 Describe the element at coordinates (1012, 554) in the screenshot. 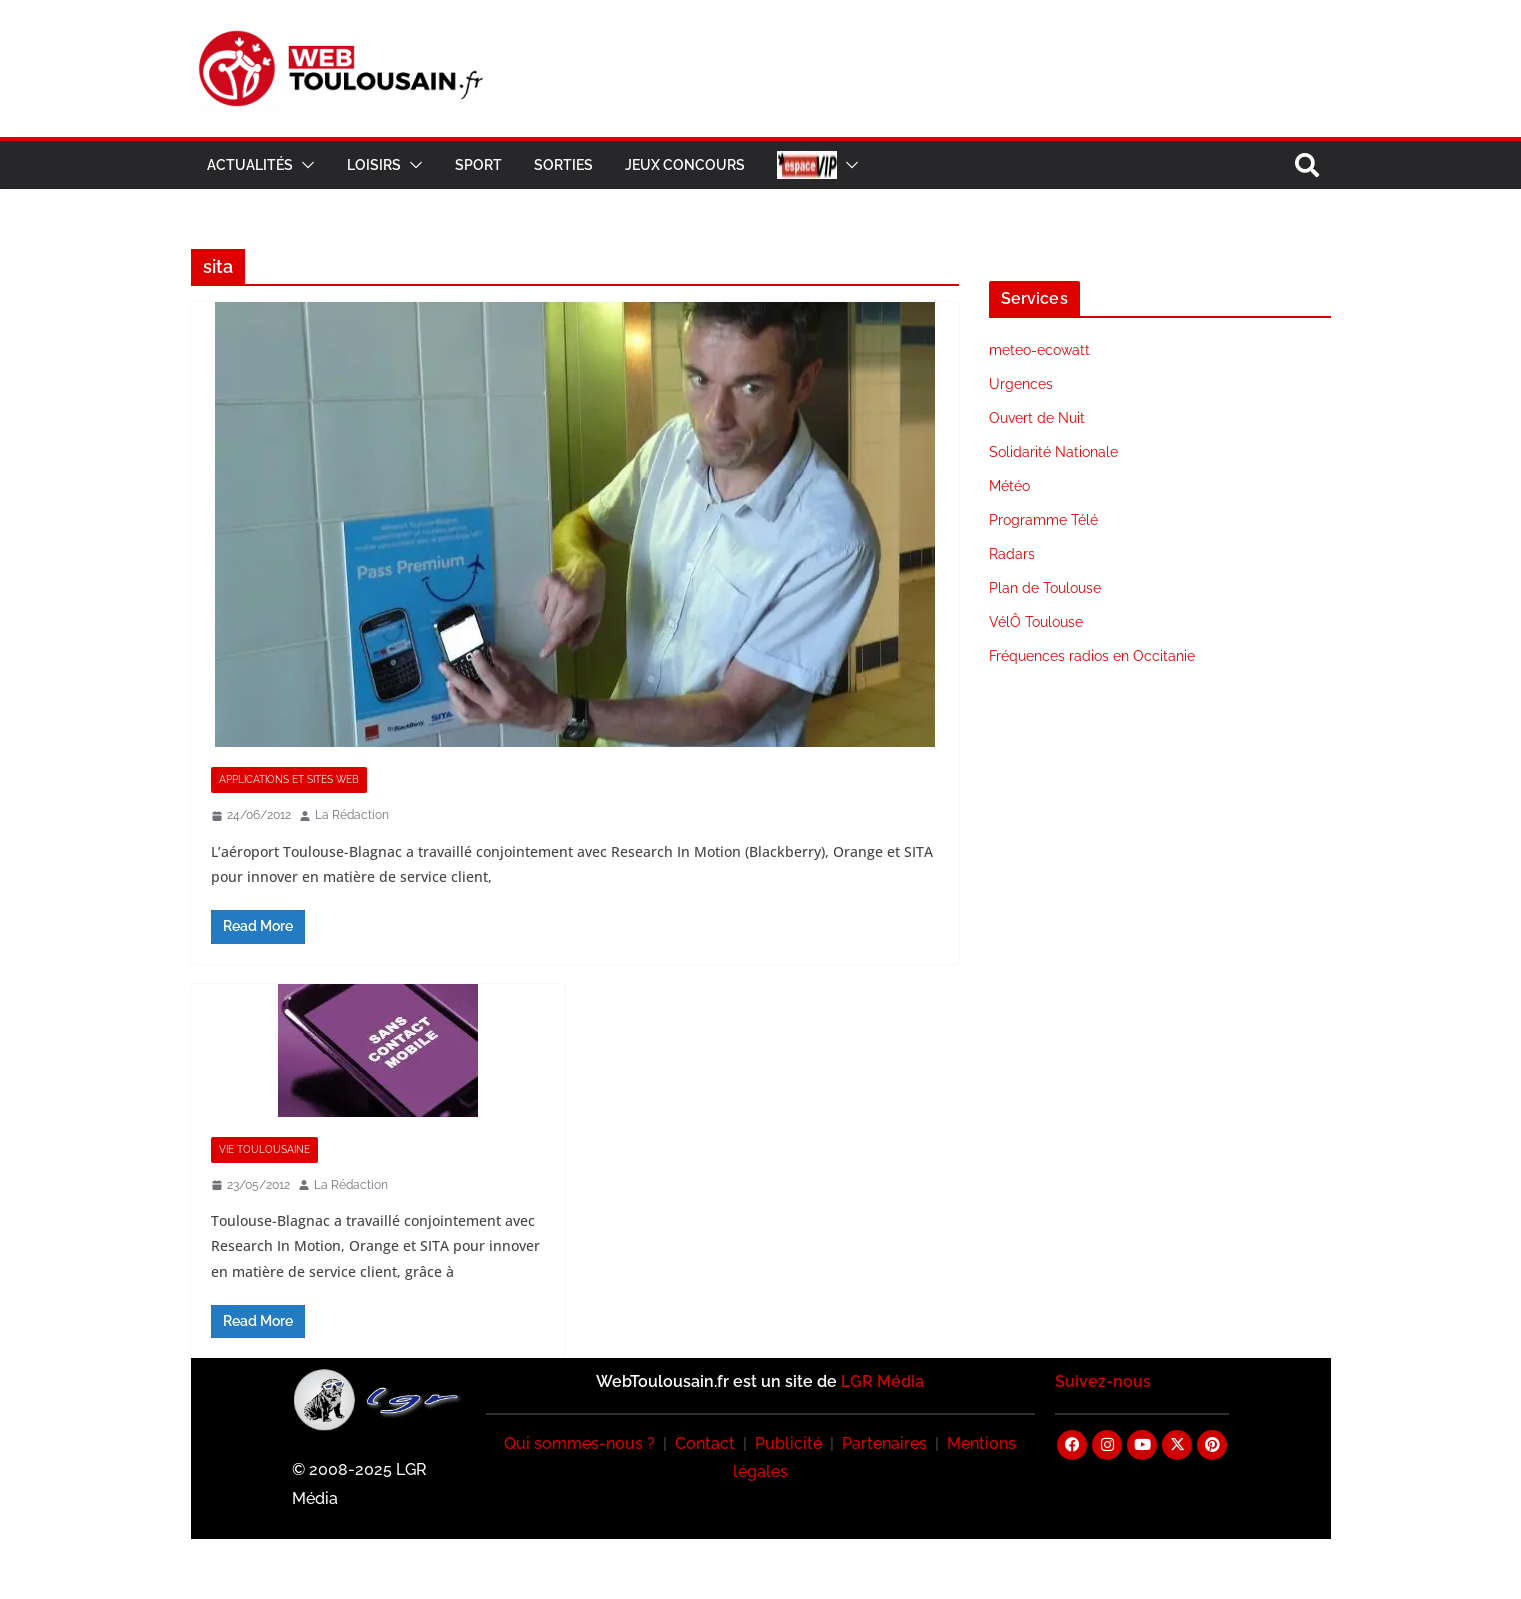

I see `Radars` at that location.